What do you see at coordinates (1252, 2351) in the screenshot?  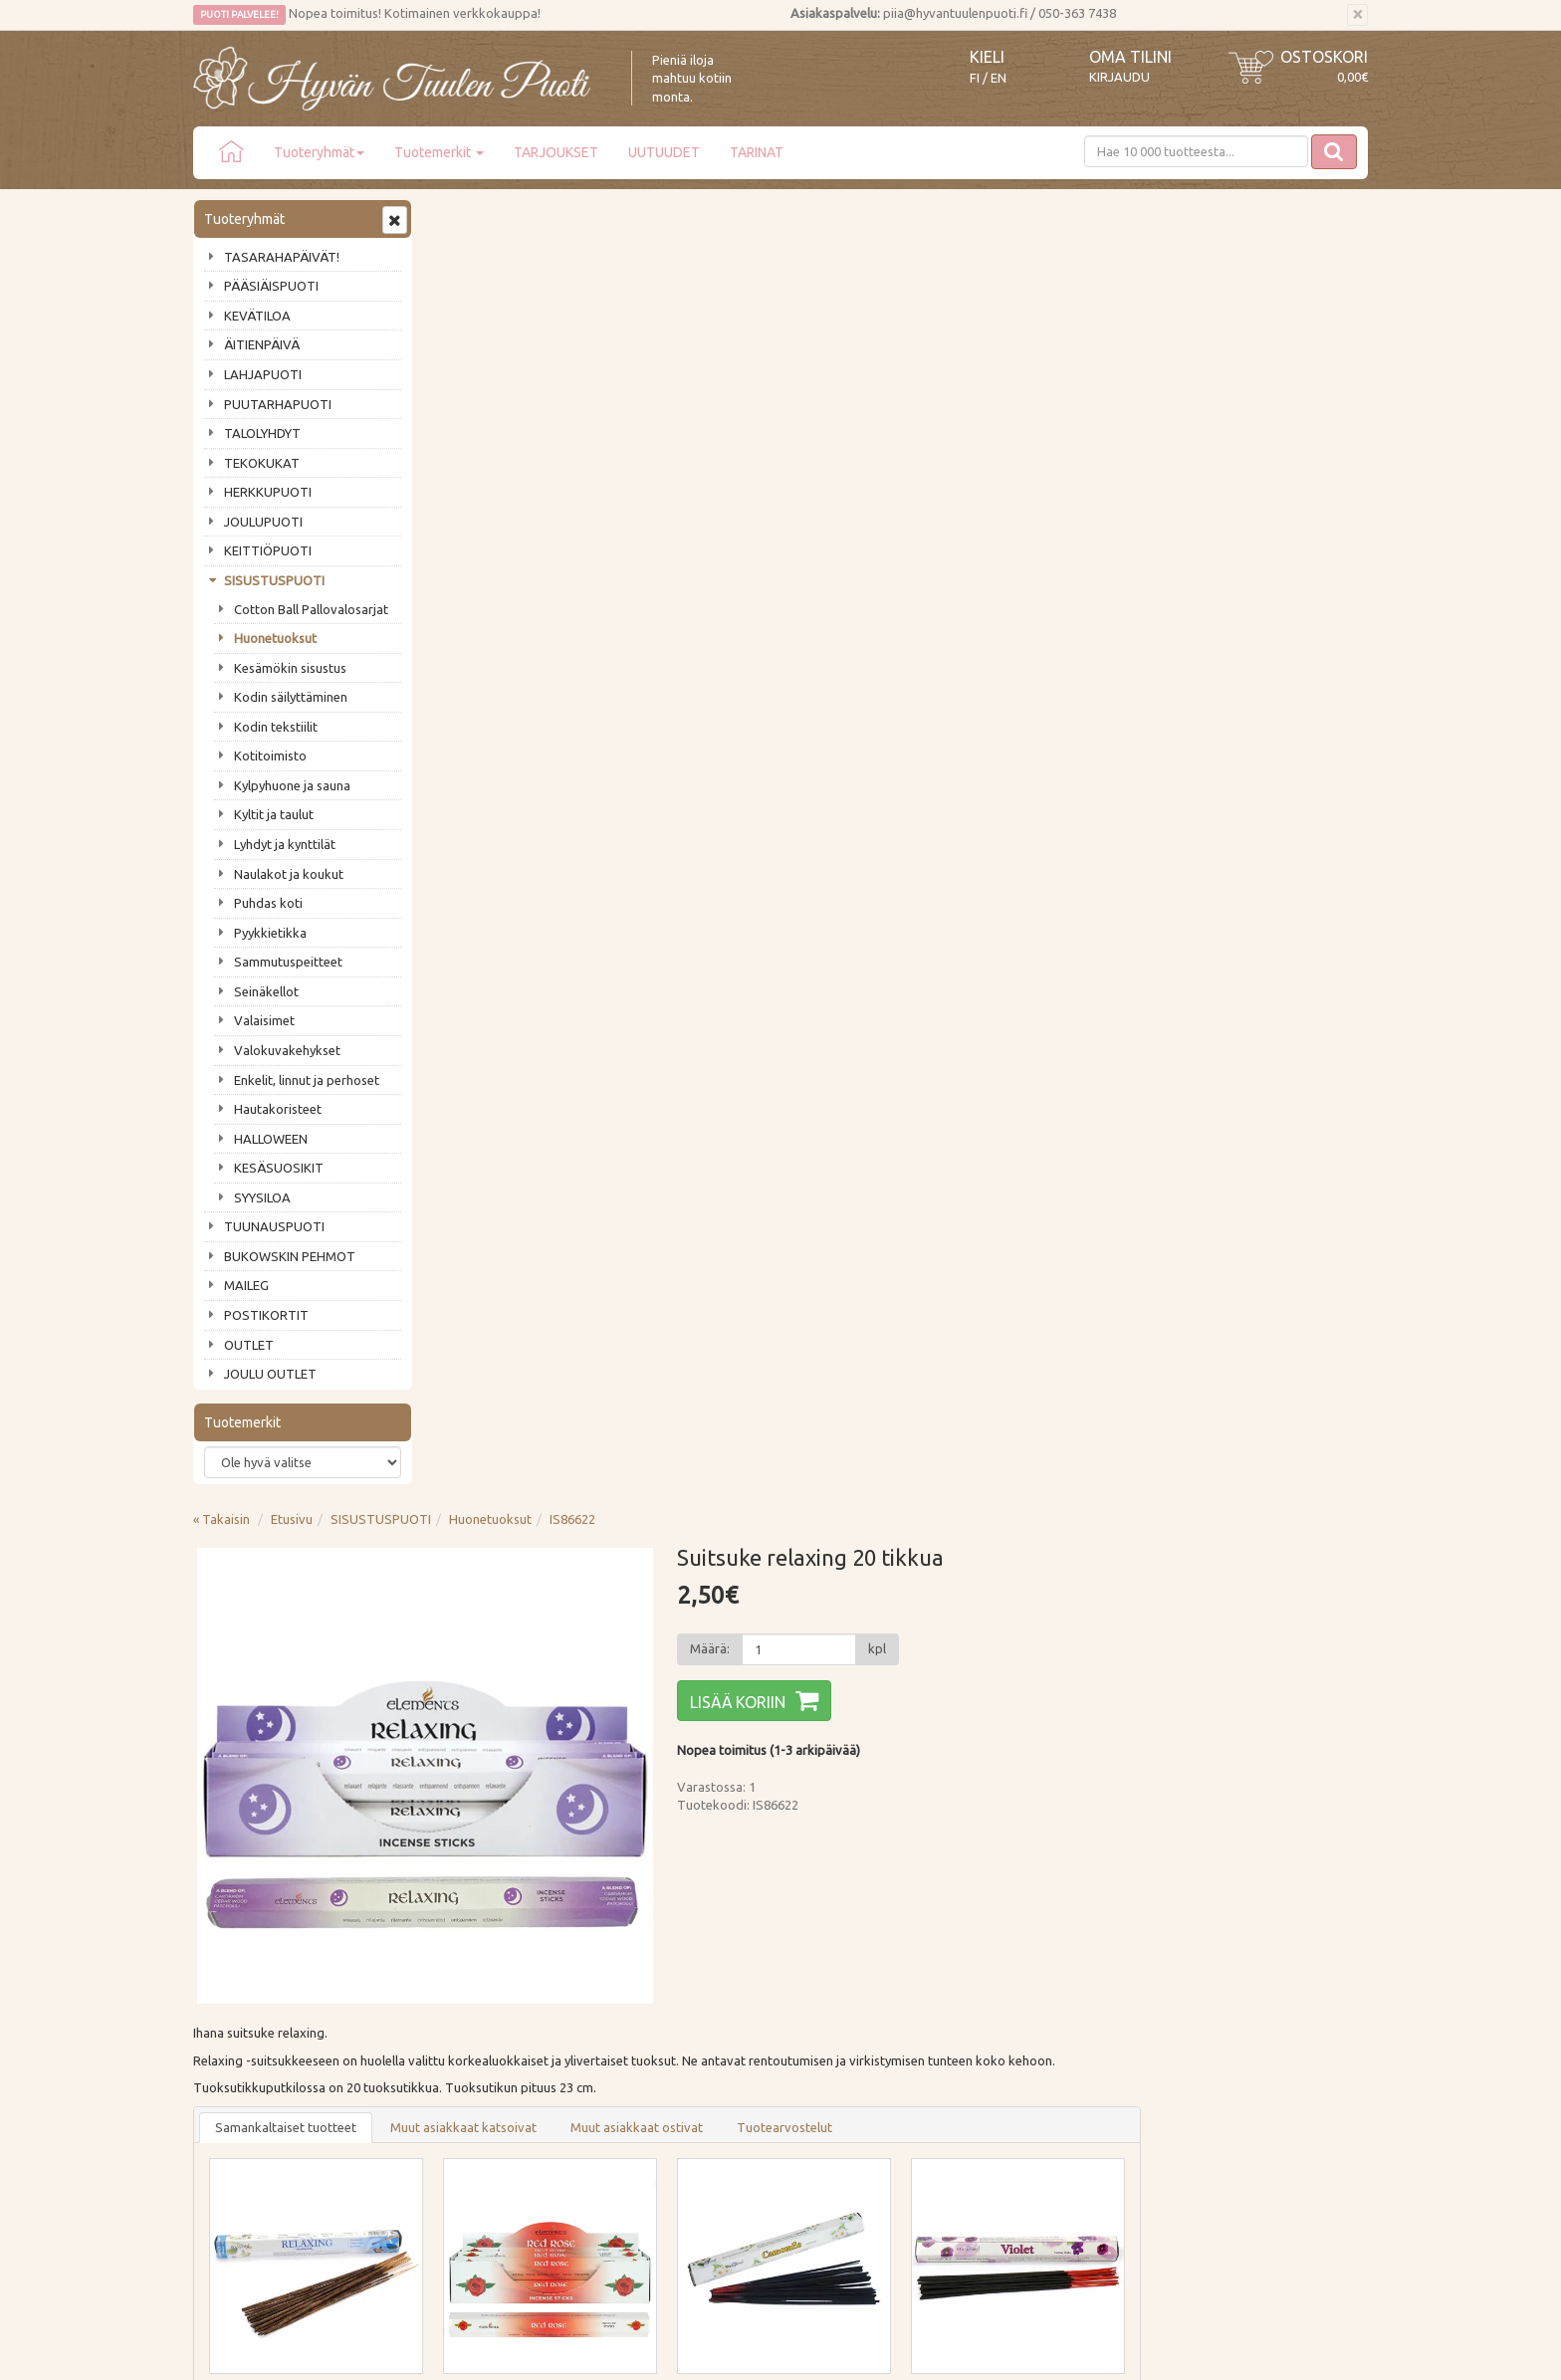 I see `Evolution Solutions -verkkokaupparatkaisu` at bounding box center [1252, 2351].